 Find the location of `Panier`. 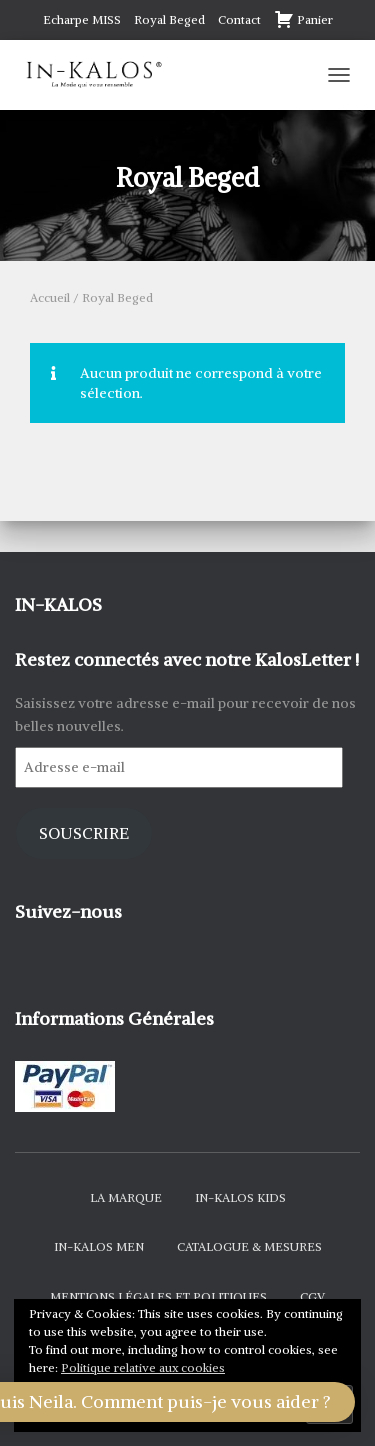

Panier is located at coordinates (303, 19).